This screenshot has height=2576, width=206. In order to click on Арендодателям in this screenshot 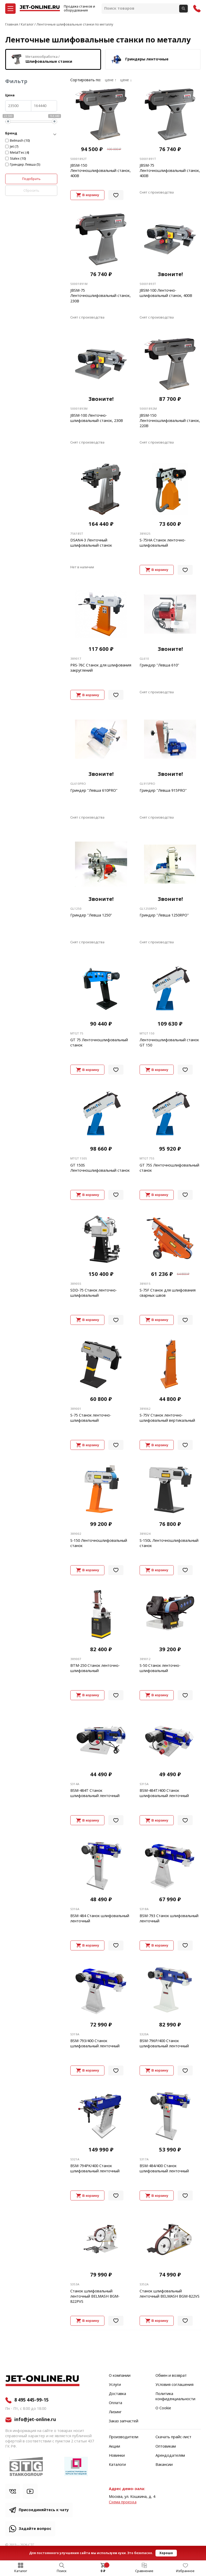, I will do `click(170, 2455)`.